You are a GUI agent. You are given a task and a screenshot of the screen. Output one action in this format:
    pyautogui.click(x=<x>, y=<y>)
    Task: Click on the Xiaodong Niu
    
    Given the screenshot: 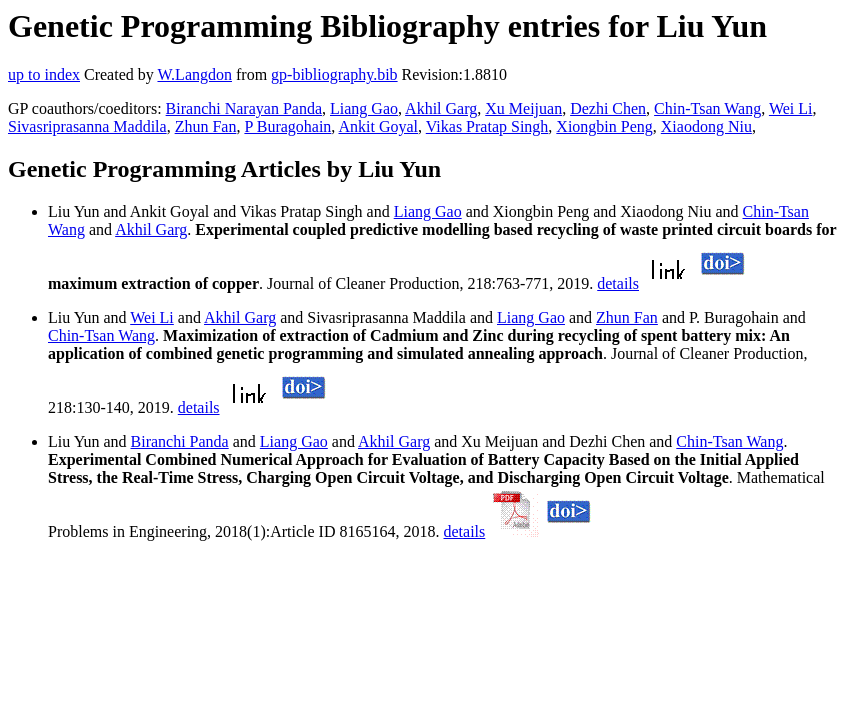 What is the action you would take?
    pyautogui.click(x=706, y=126)
    